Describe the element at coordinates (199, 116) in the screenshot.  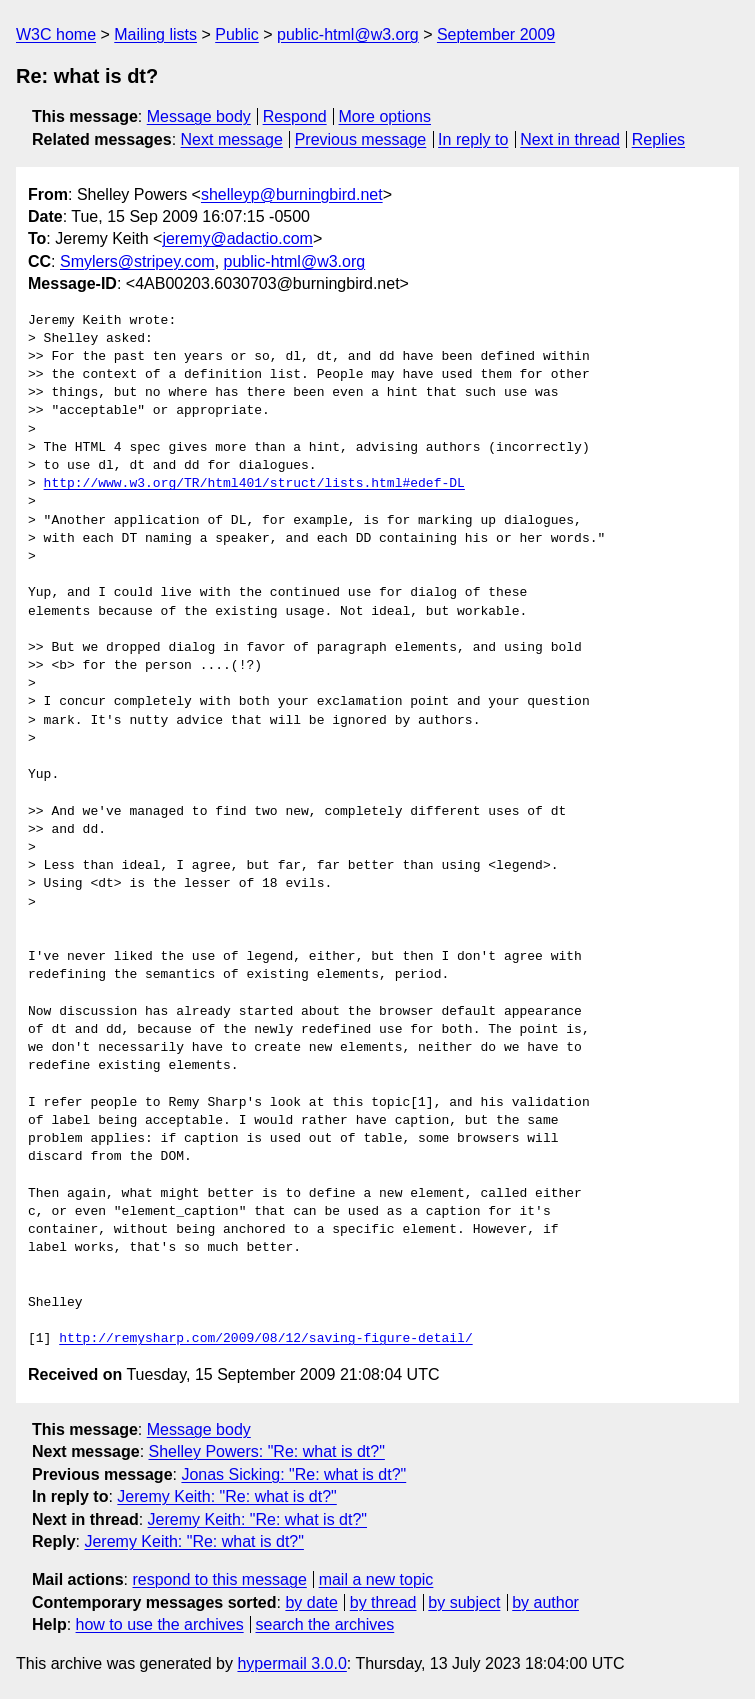
I see `Message body` at that location.